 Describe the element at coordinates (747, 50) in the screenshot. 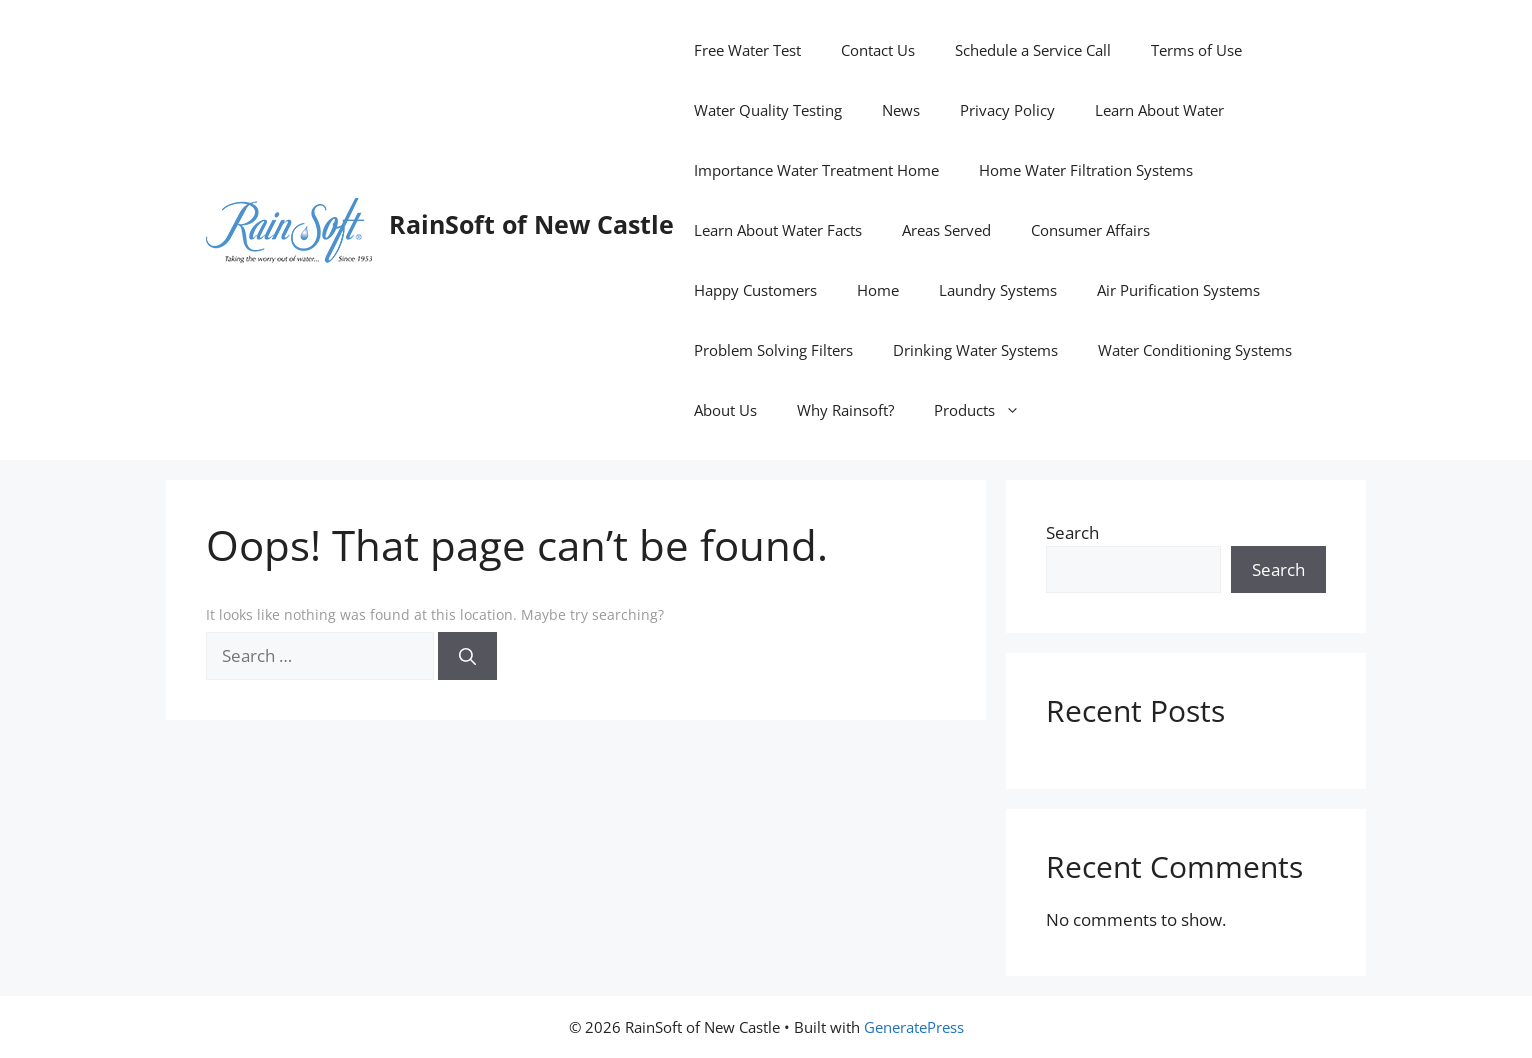

I see `Free Water Test` at that location.